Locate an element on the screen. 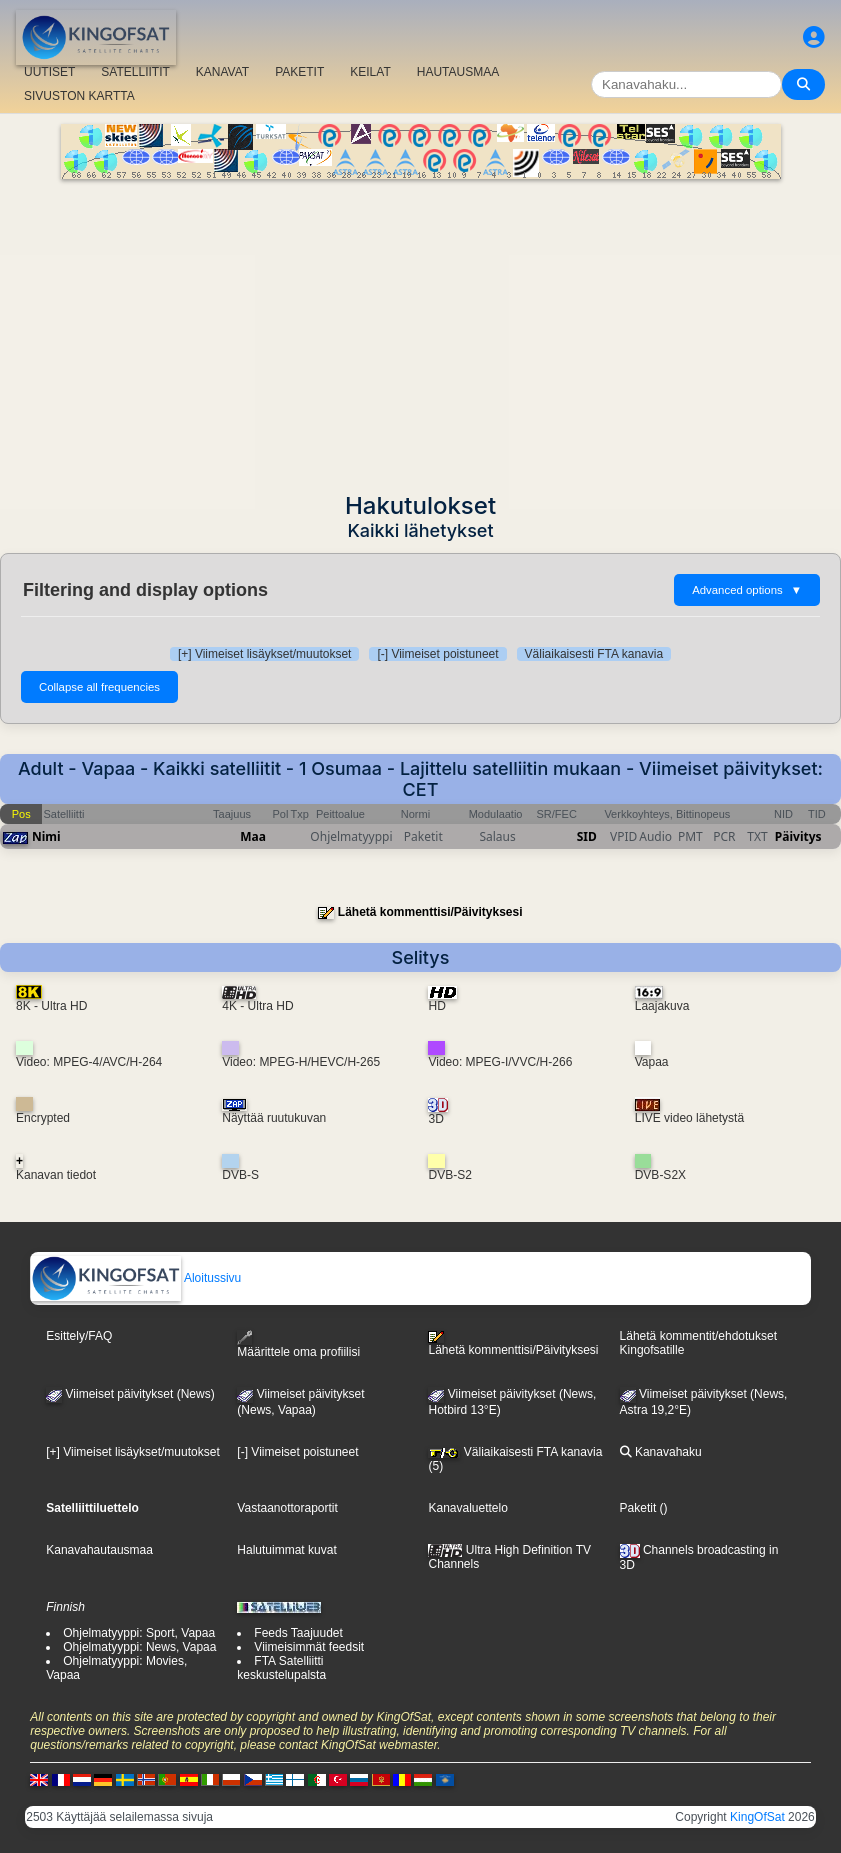 Image resolution: width=841 pixels, height=1853 pixels. Määrittele oma profiilisi is located at coordinates (298, 1344).